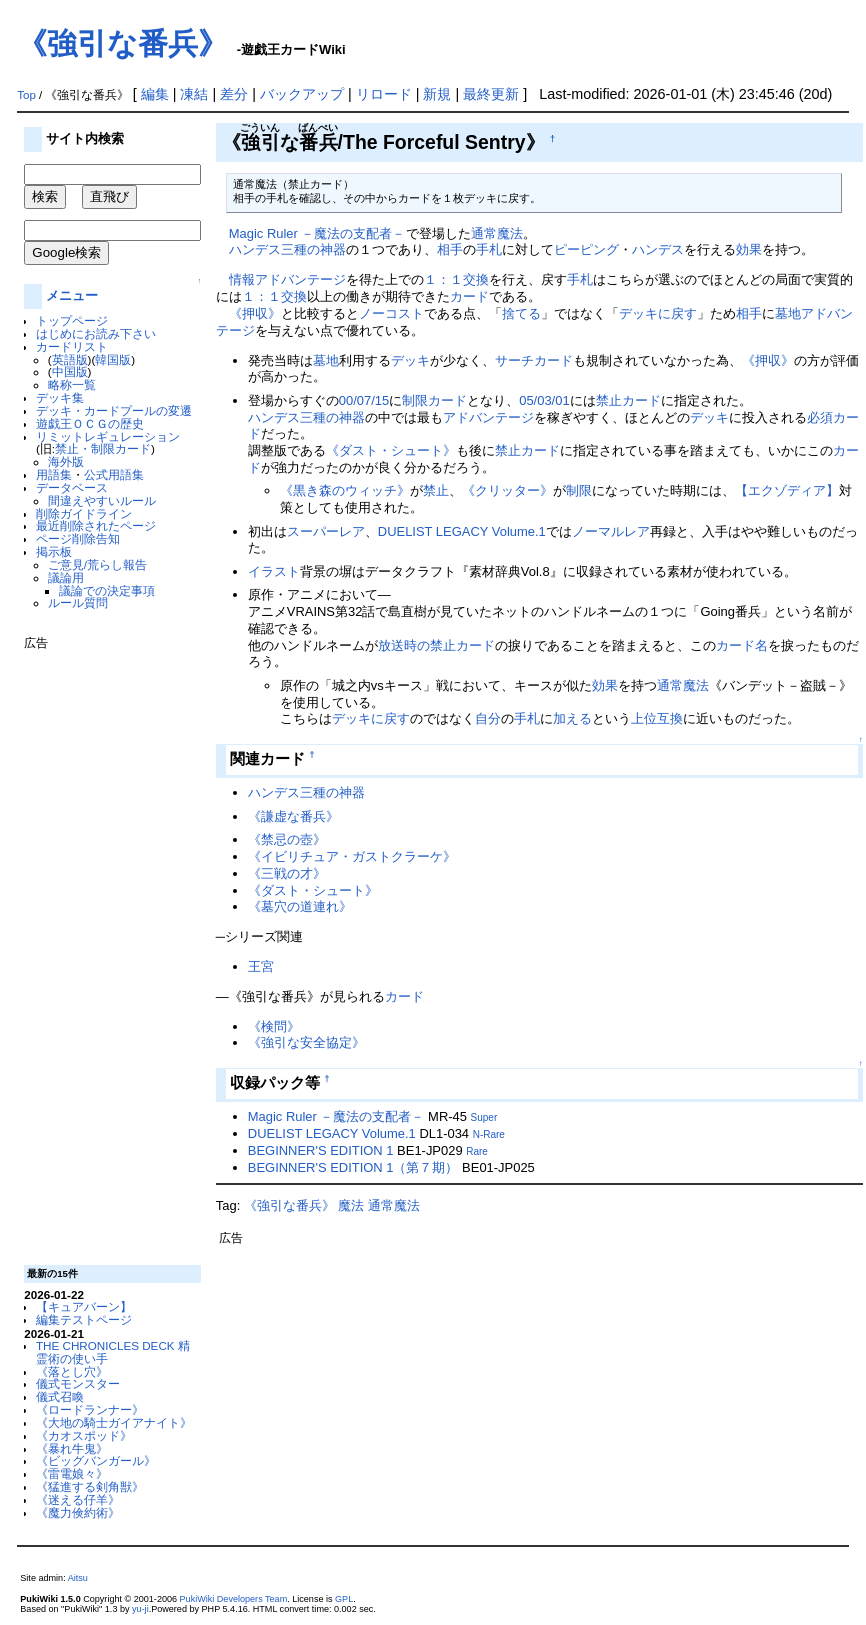  I want to click on Top, so click(26, 95).